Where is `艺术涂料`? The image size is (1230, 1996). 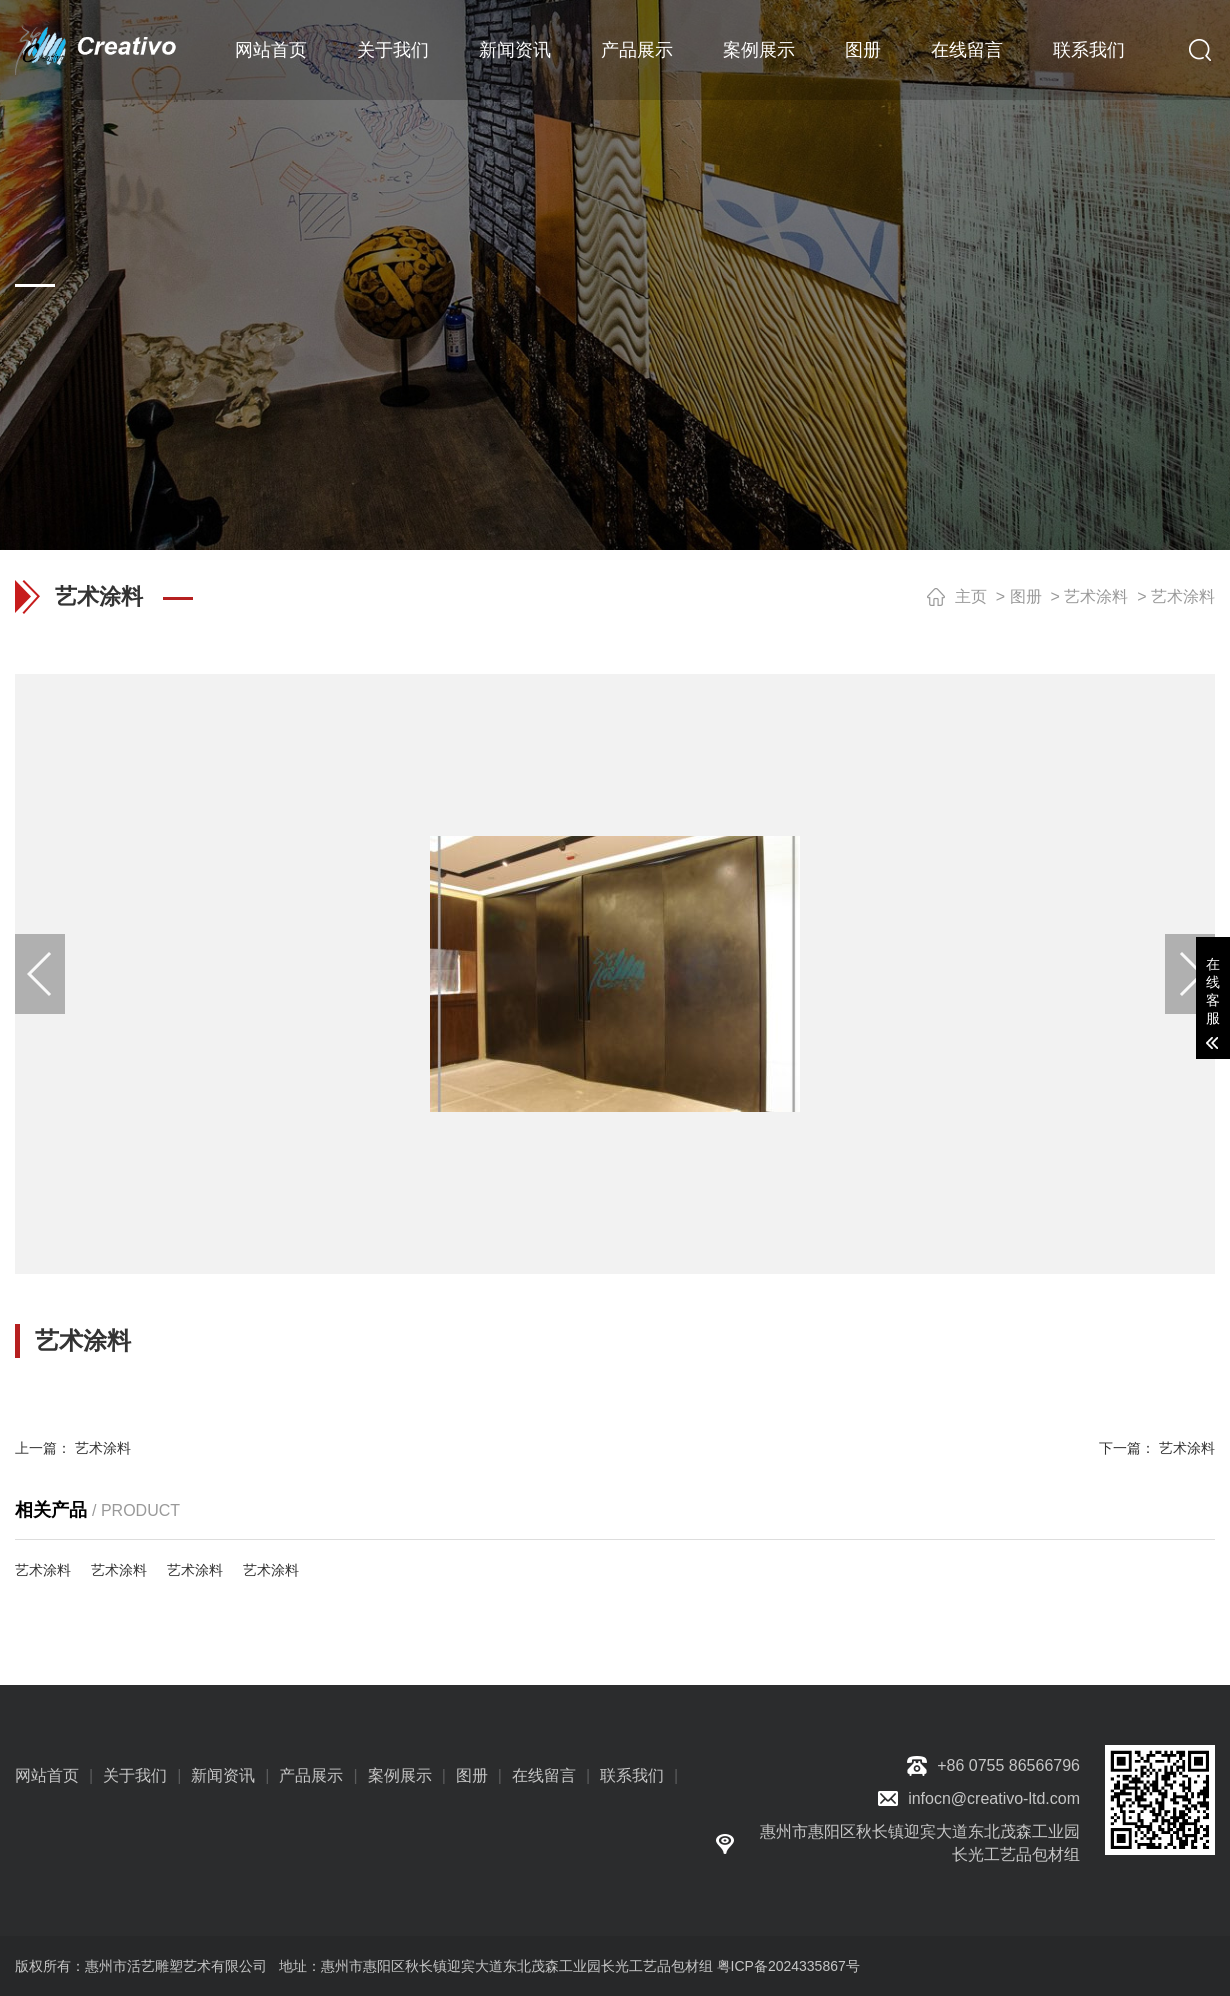 艺术涂料 is located at coordinates (1096, 596).